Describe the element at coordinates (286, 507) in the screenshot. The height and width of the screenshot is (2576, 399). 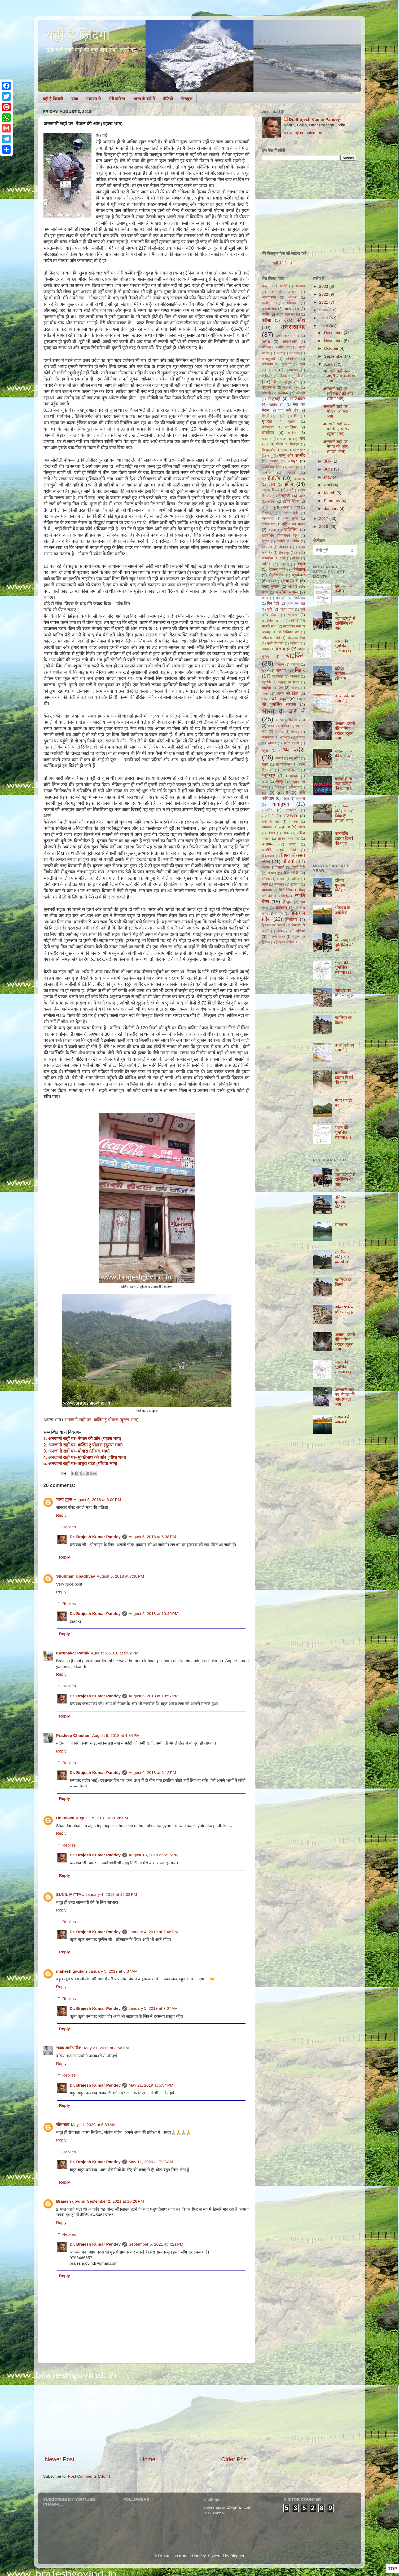
I see `तराई` at that location.